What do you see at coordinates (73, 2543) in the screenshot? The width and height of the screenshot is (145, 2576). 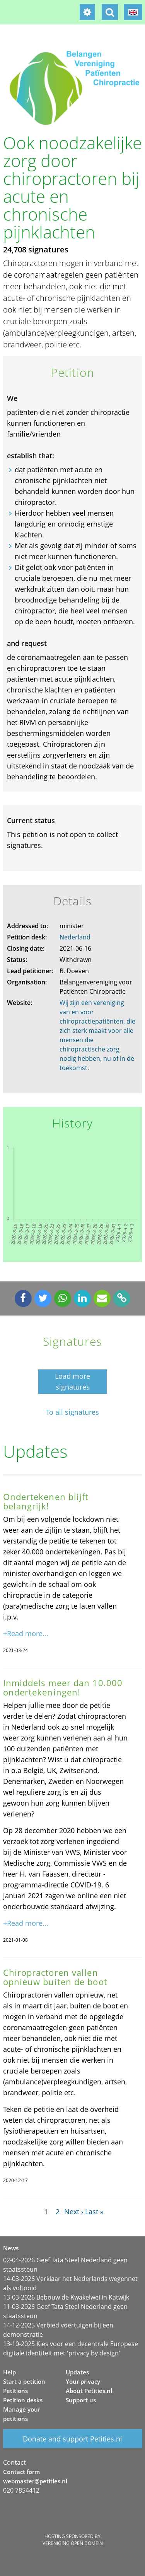 I see `Vereniging Open Domein` at bounding box center [73, 2543].